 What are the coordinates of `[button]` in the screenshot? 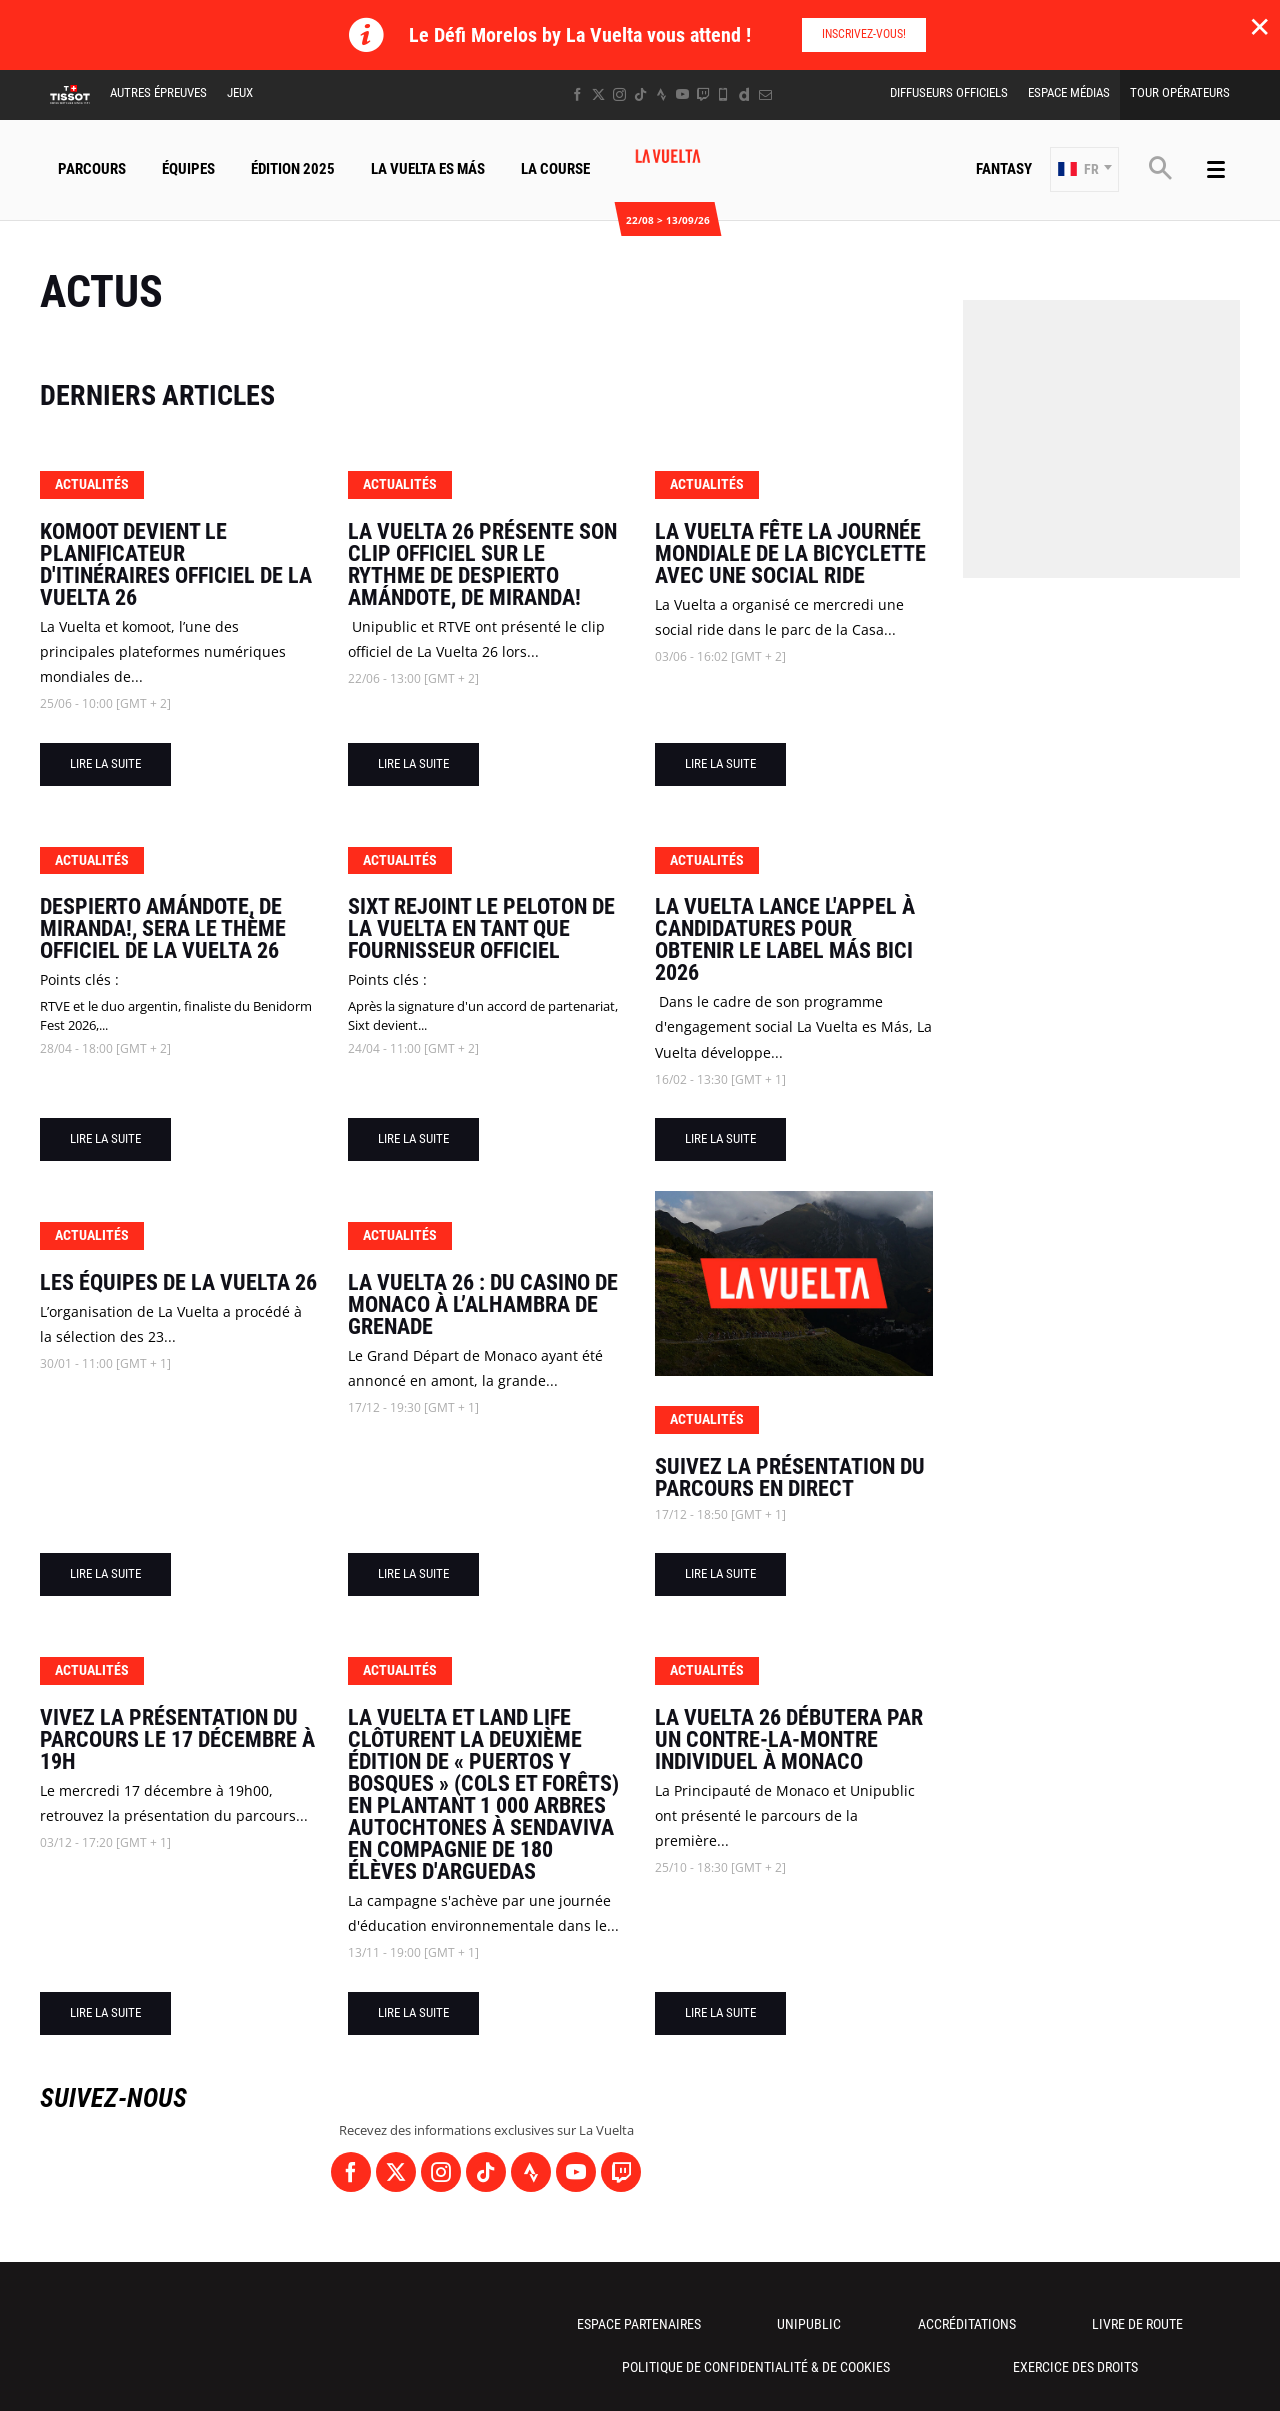 It's located at (1084, 169).